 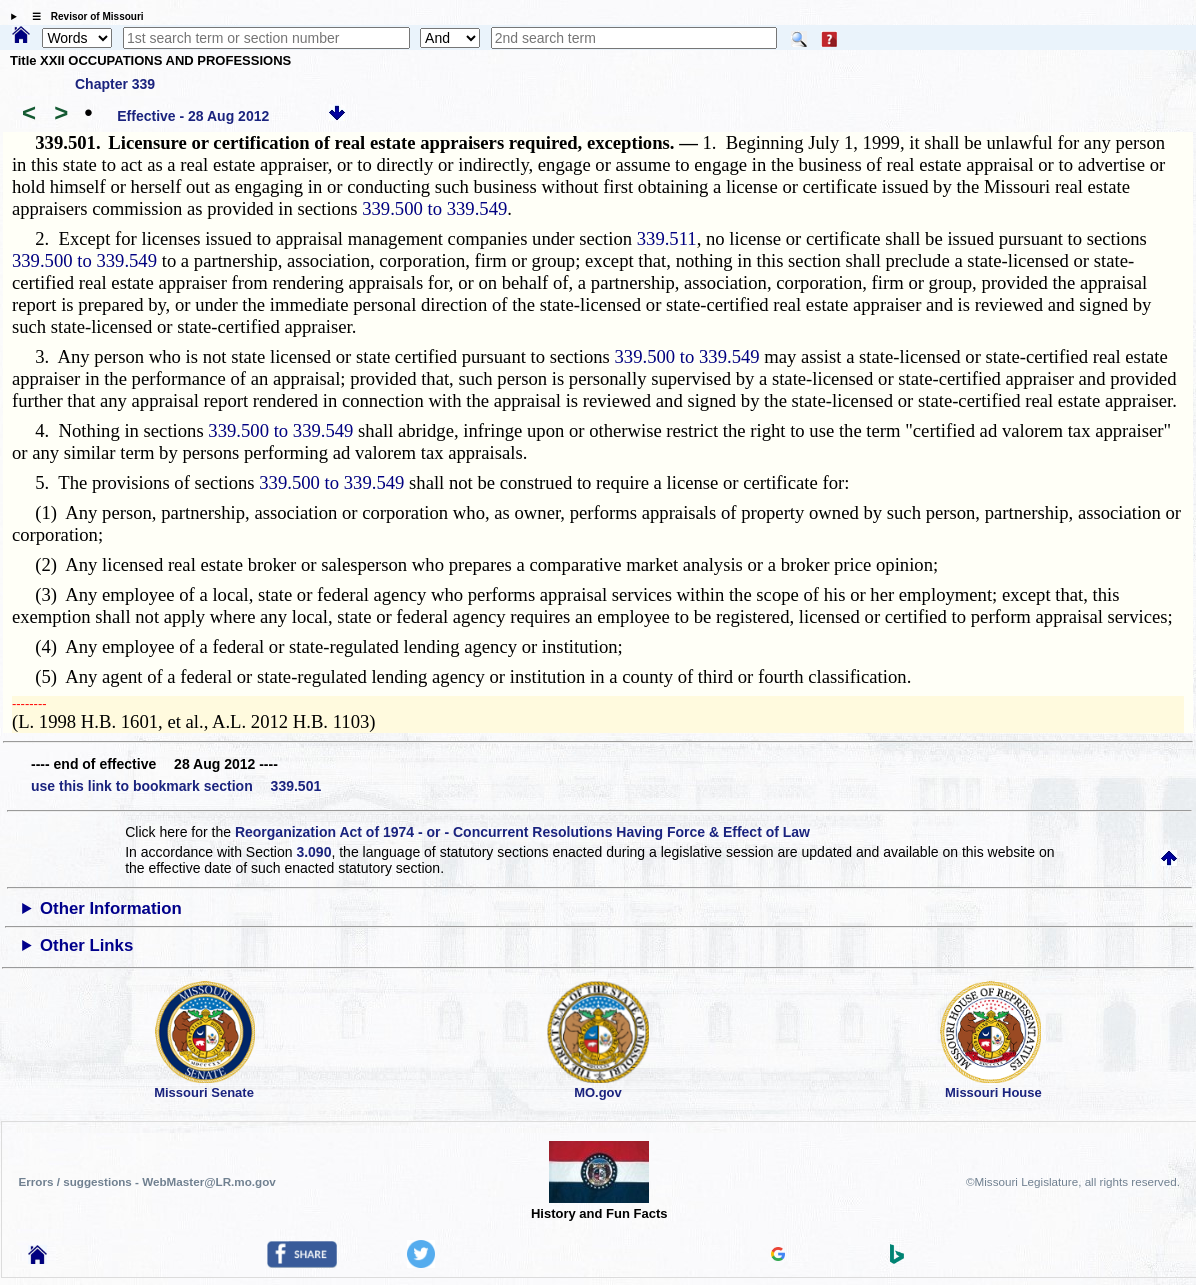 What do you see at coordinates (522, 832) in the screenshot?
I see `Reorganization Act of 1974 - or - Concurrent Resolutions Having Force & Effect of Law` at bounding box center [522, 832].